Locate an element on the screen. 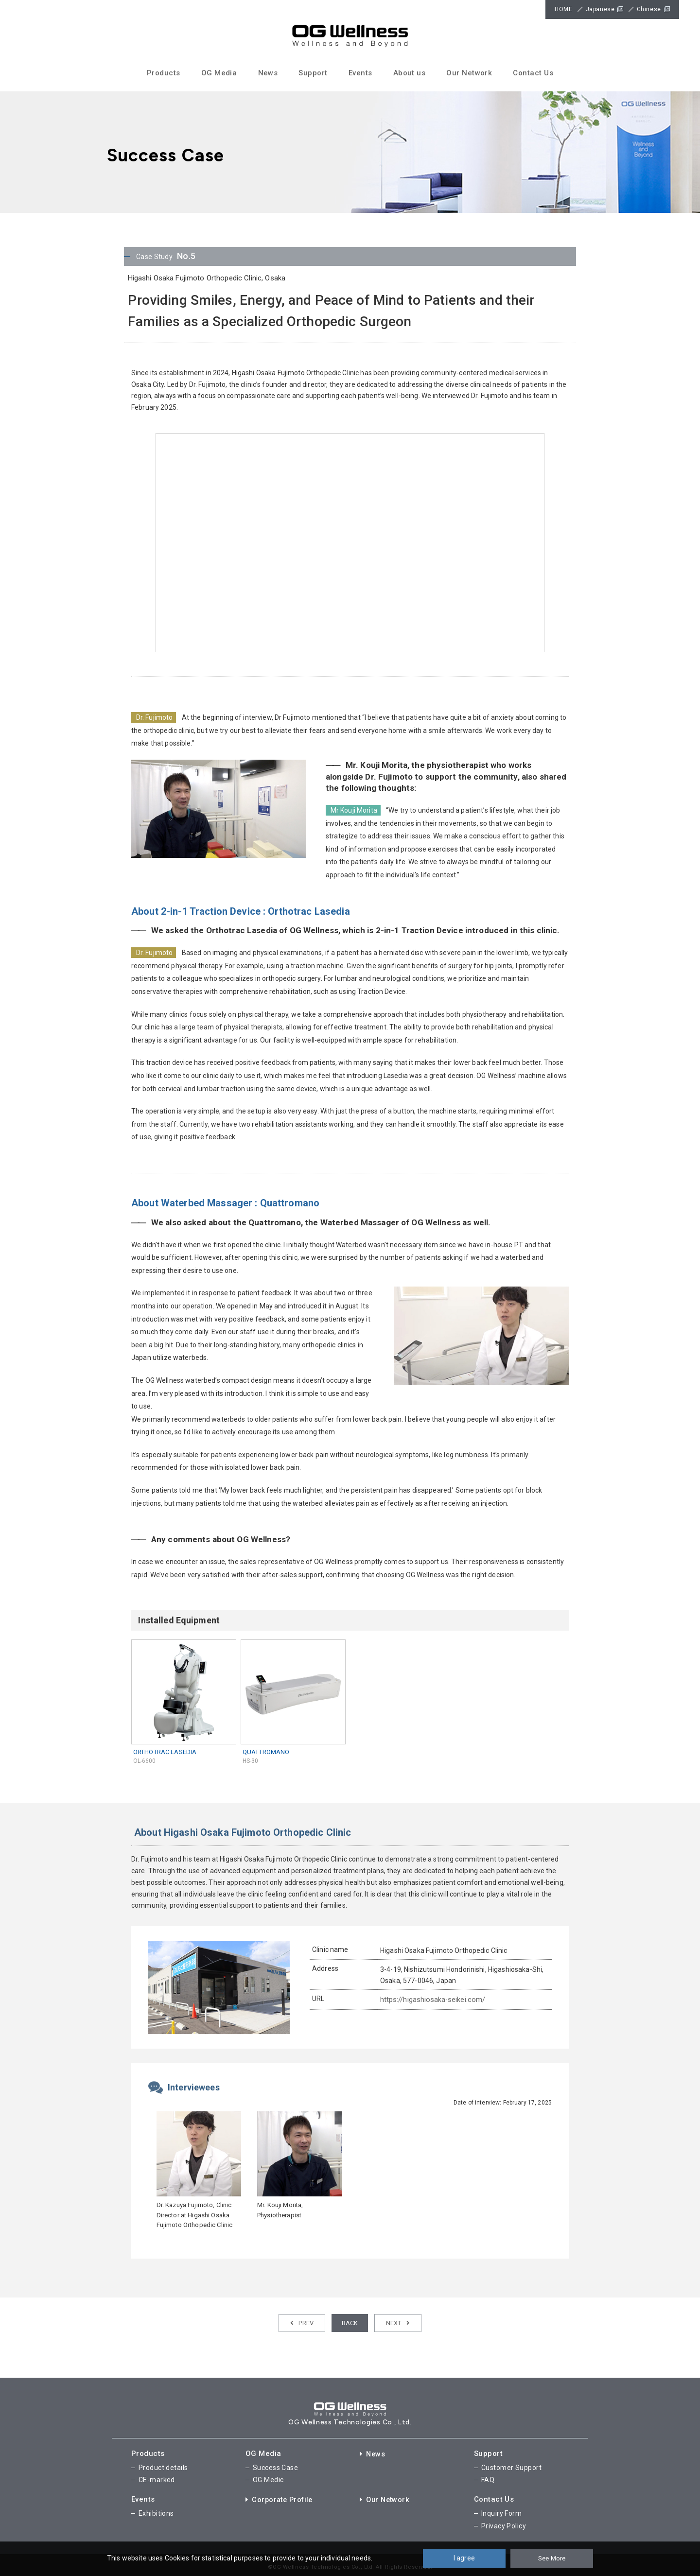 Image resolution: width=700 pixels, height=2576 pixels. PREV is located at coordinates (302, 2322).